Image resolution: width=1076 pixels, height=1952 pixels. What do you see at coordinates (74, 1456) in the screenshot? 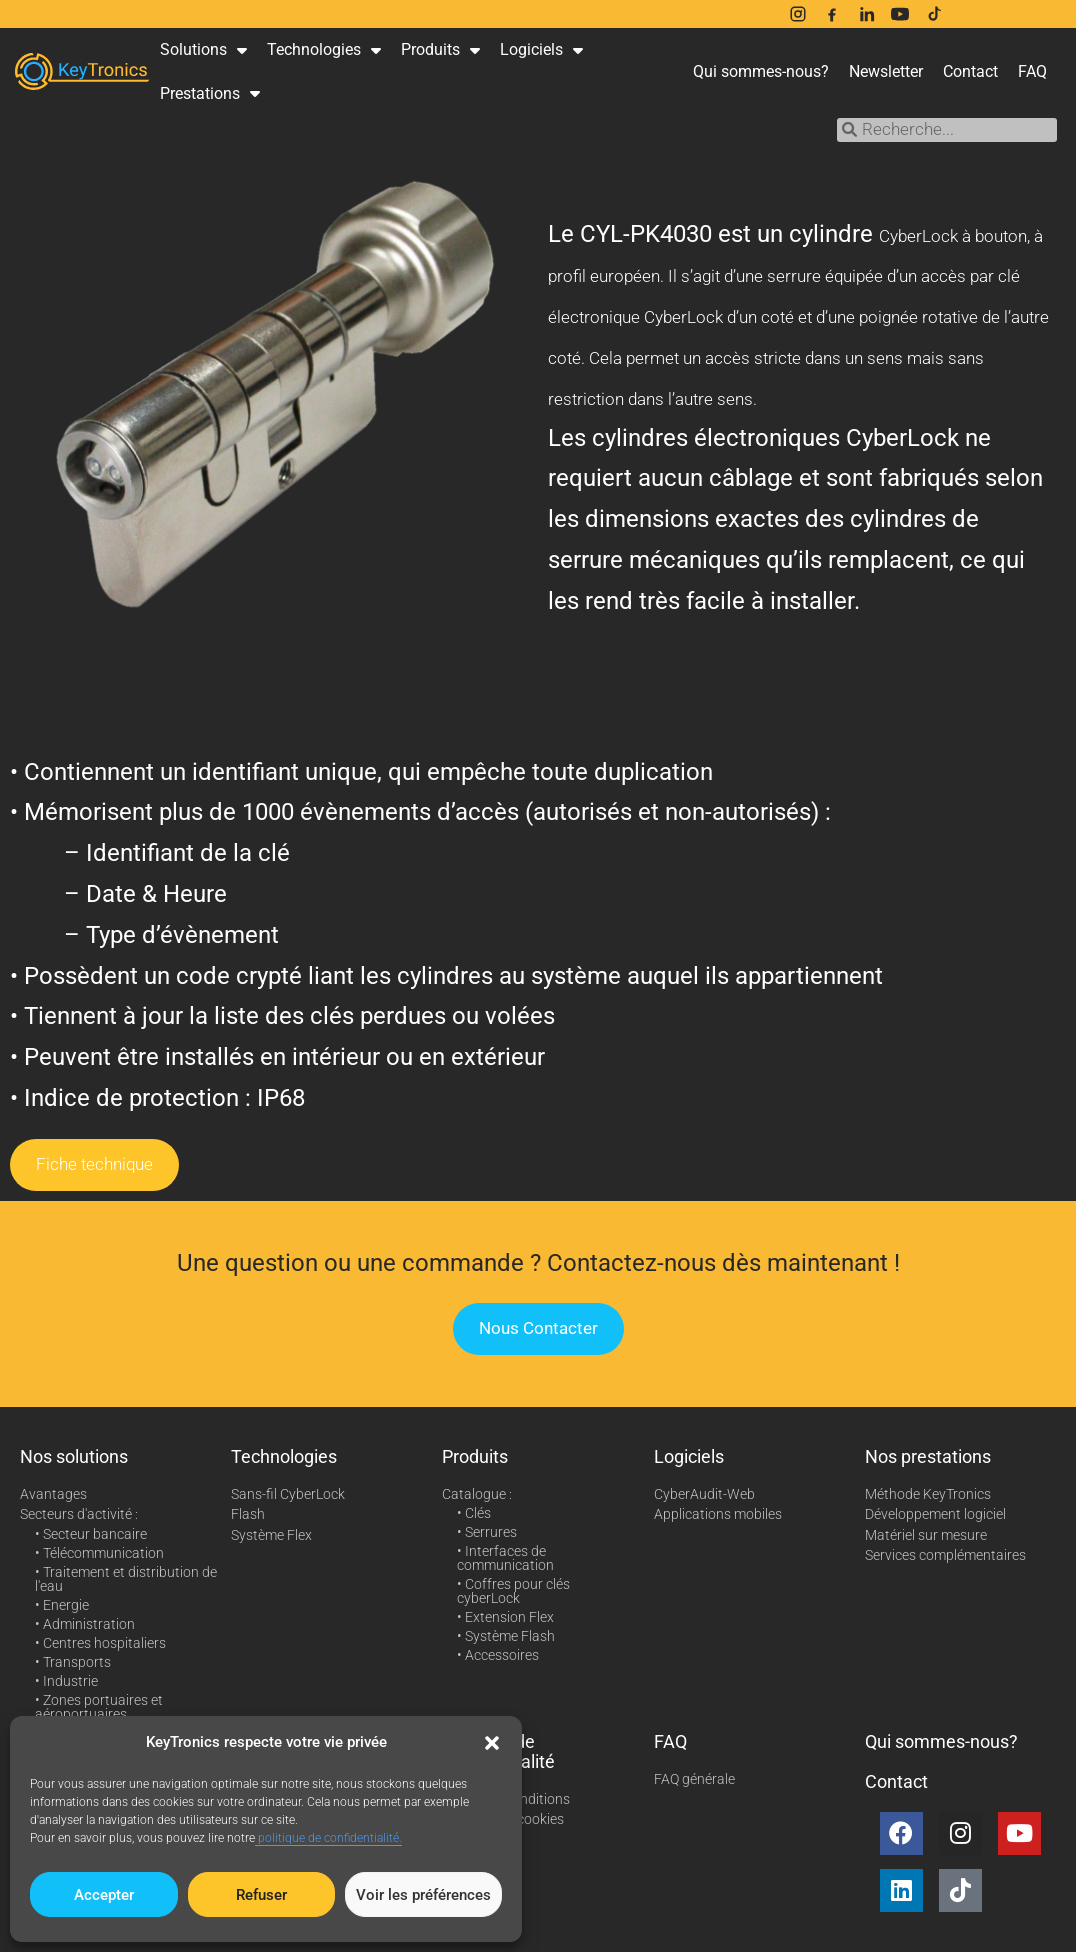
I see `Nos solutions` at bounding box center [74, 1456].